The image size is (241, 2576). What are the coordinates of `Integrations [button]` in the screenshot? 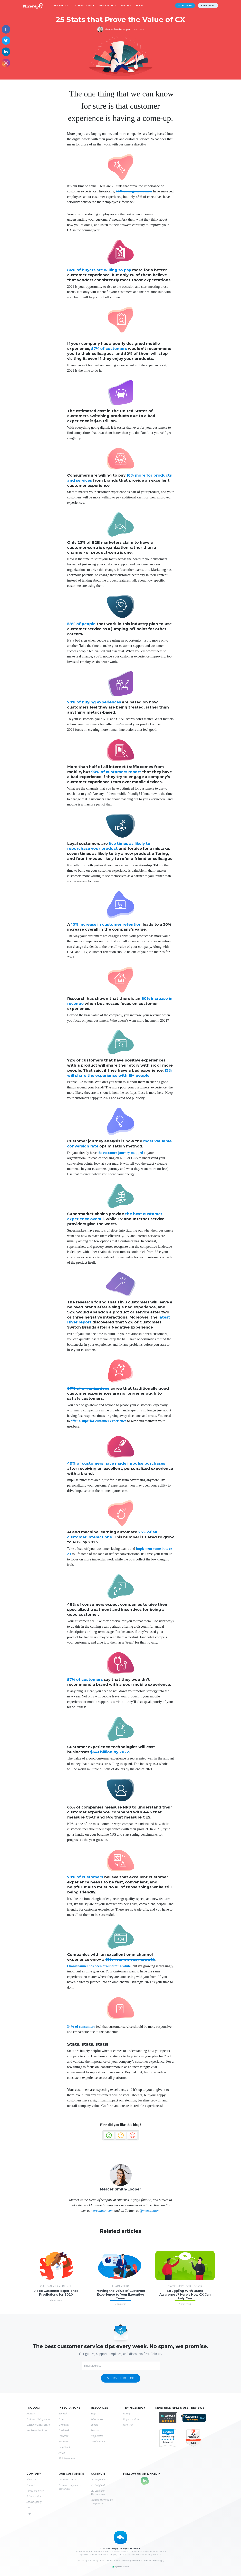 It's located at (83, 5).